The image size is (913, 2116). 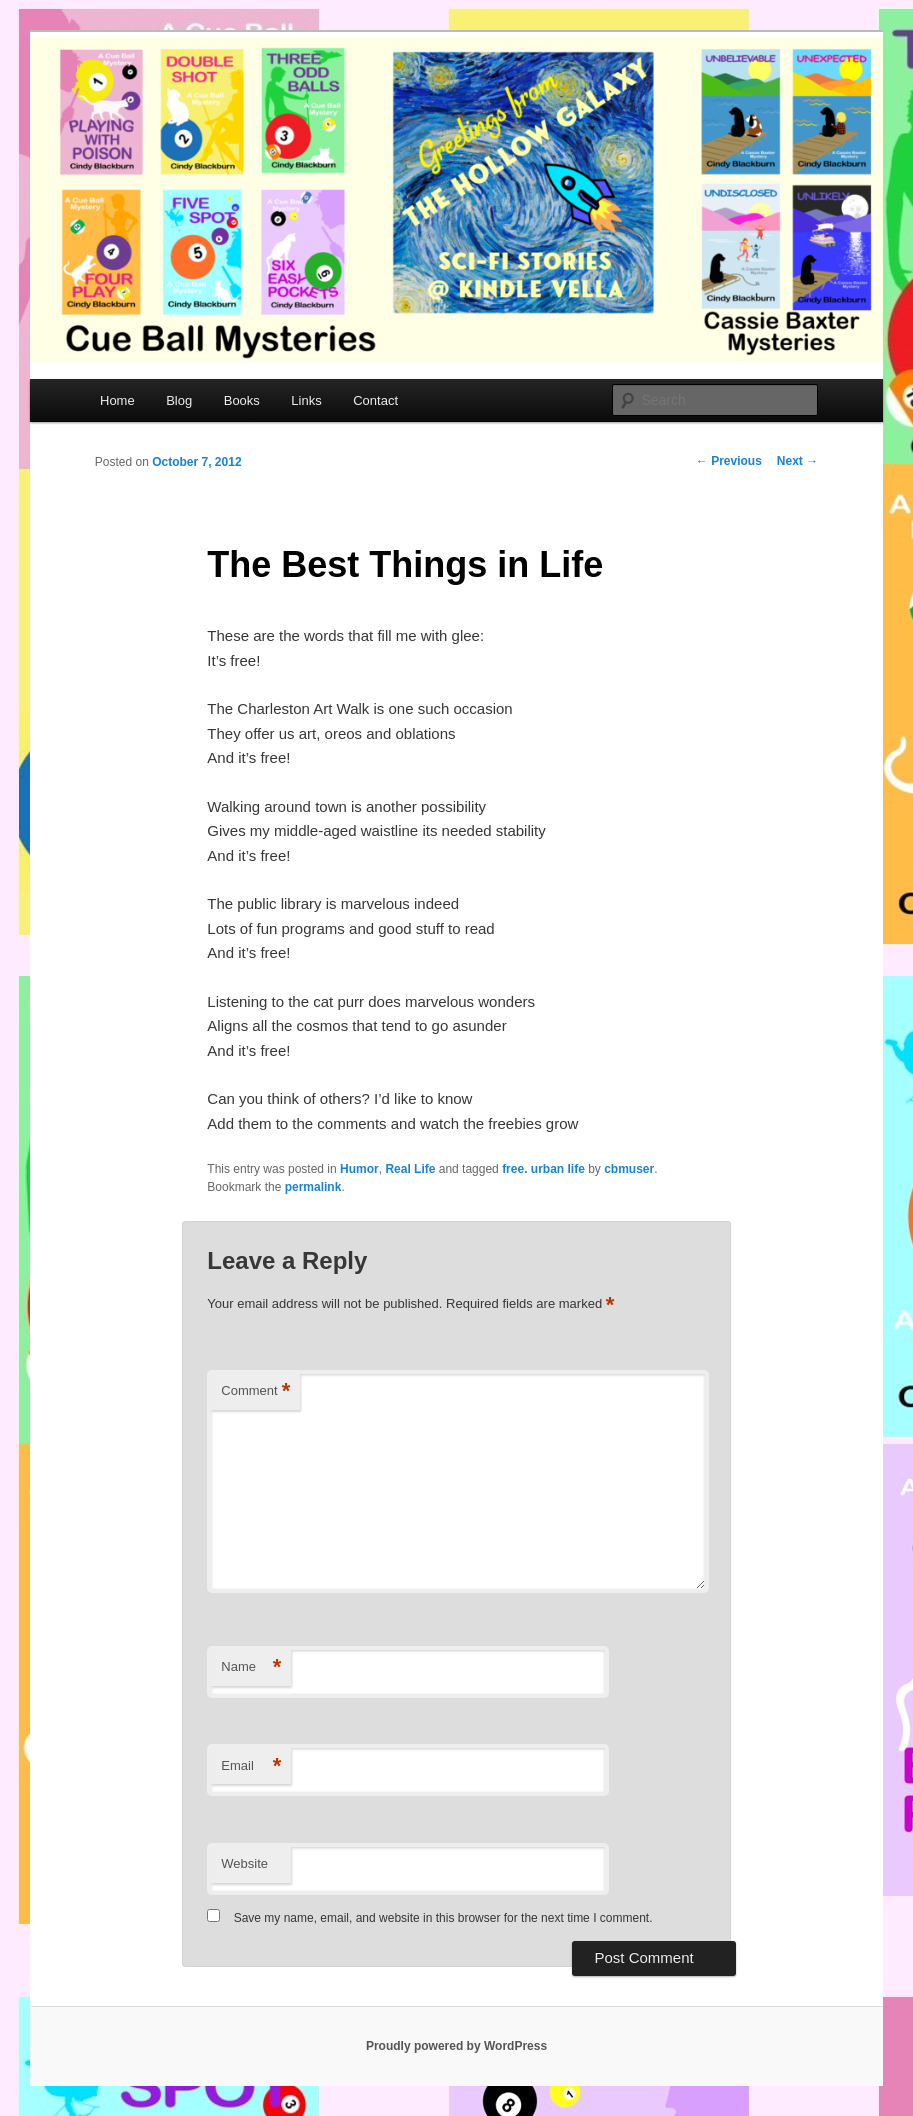 What do you see at coordinates (251, 1766) in the screenshot?
I see `Email` at bounding box center [251, 1766].